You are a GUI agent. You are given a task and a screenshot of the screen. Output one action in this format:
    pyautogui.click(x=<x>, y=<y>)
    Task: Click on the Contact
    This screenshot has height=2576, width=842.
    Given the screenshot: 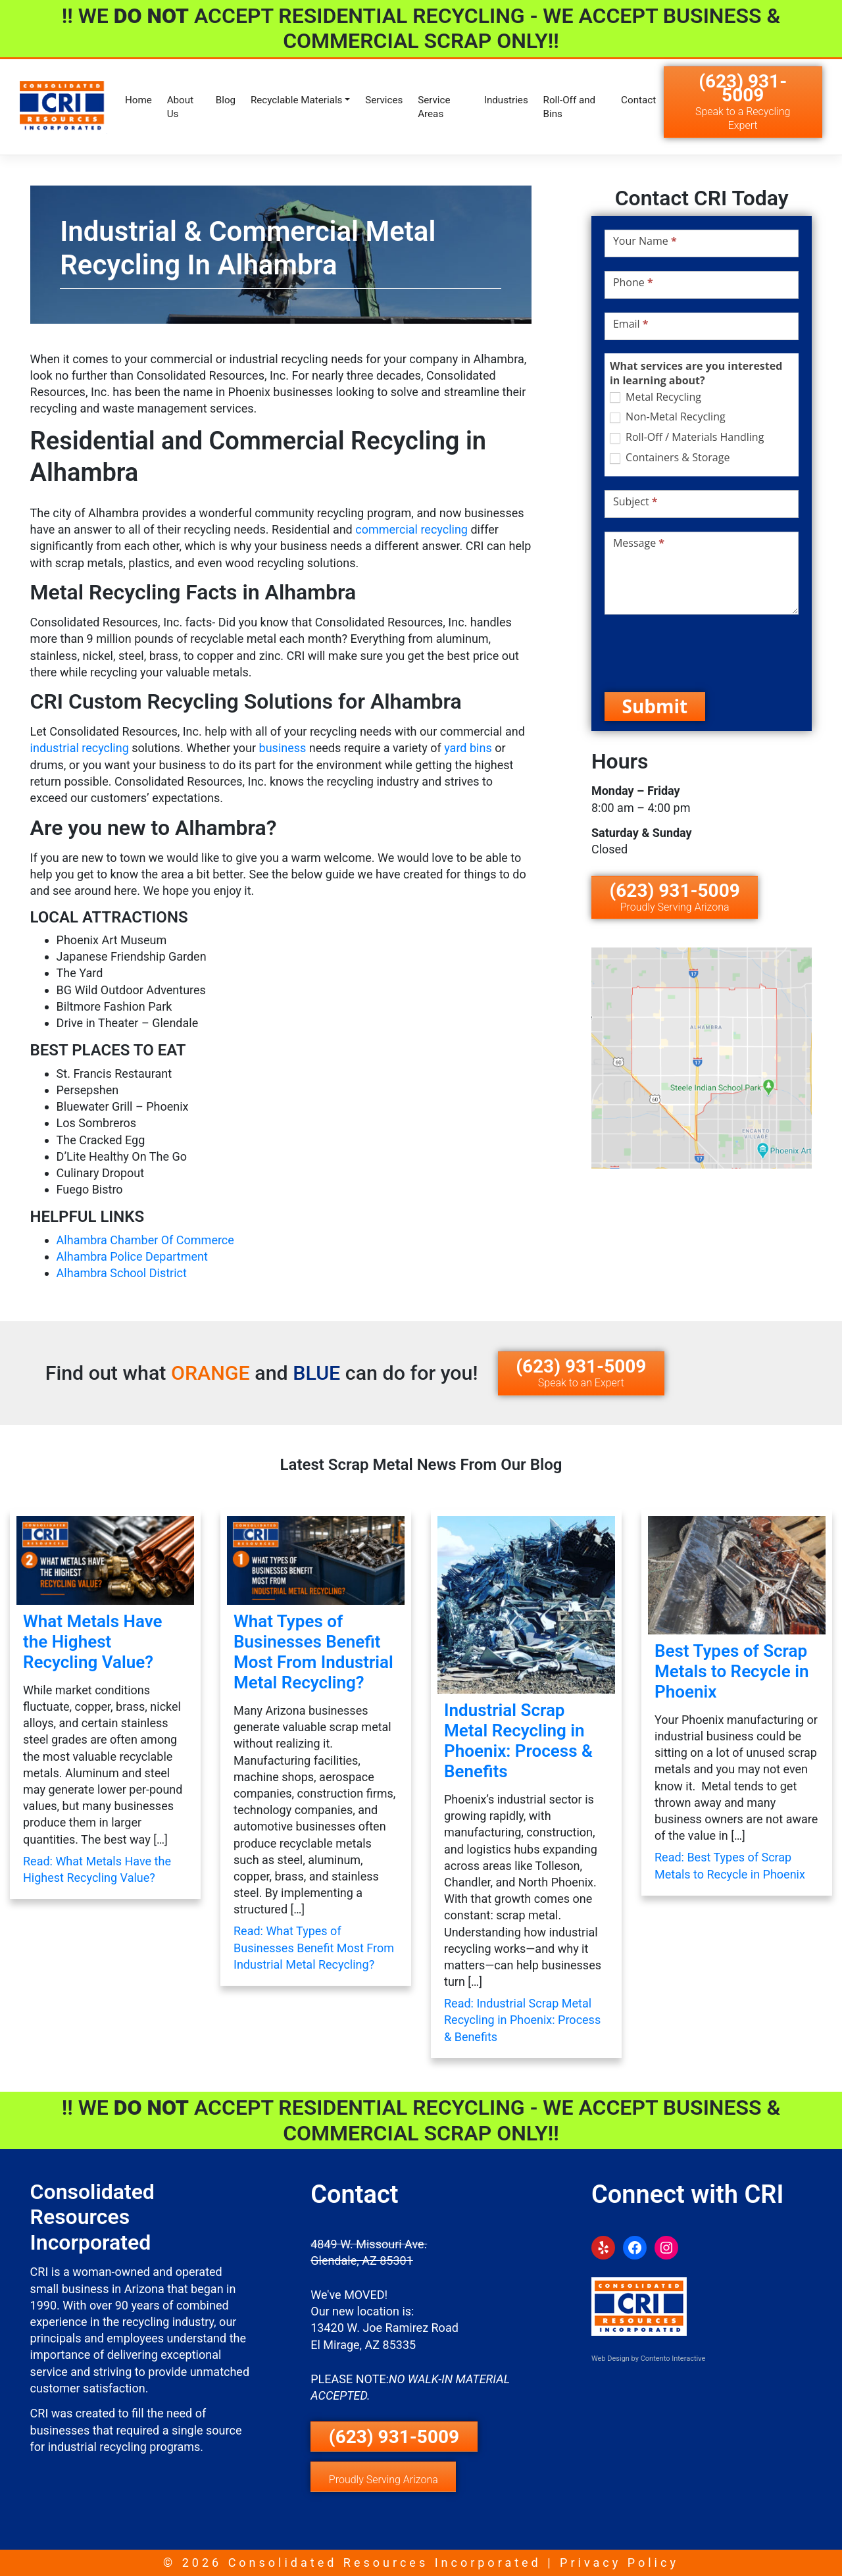 What is the action you would take?
    pyautogui.click(x=638, y=100)
    